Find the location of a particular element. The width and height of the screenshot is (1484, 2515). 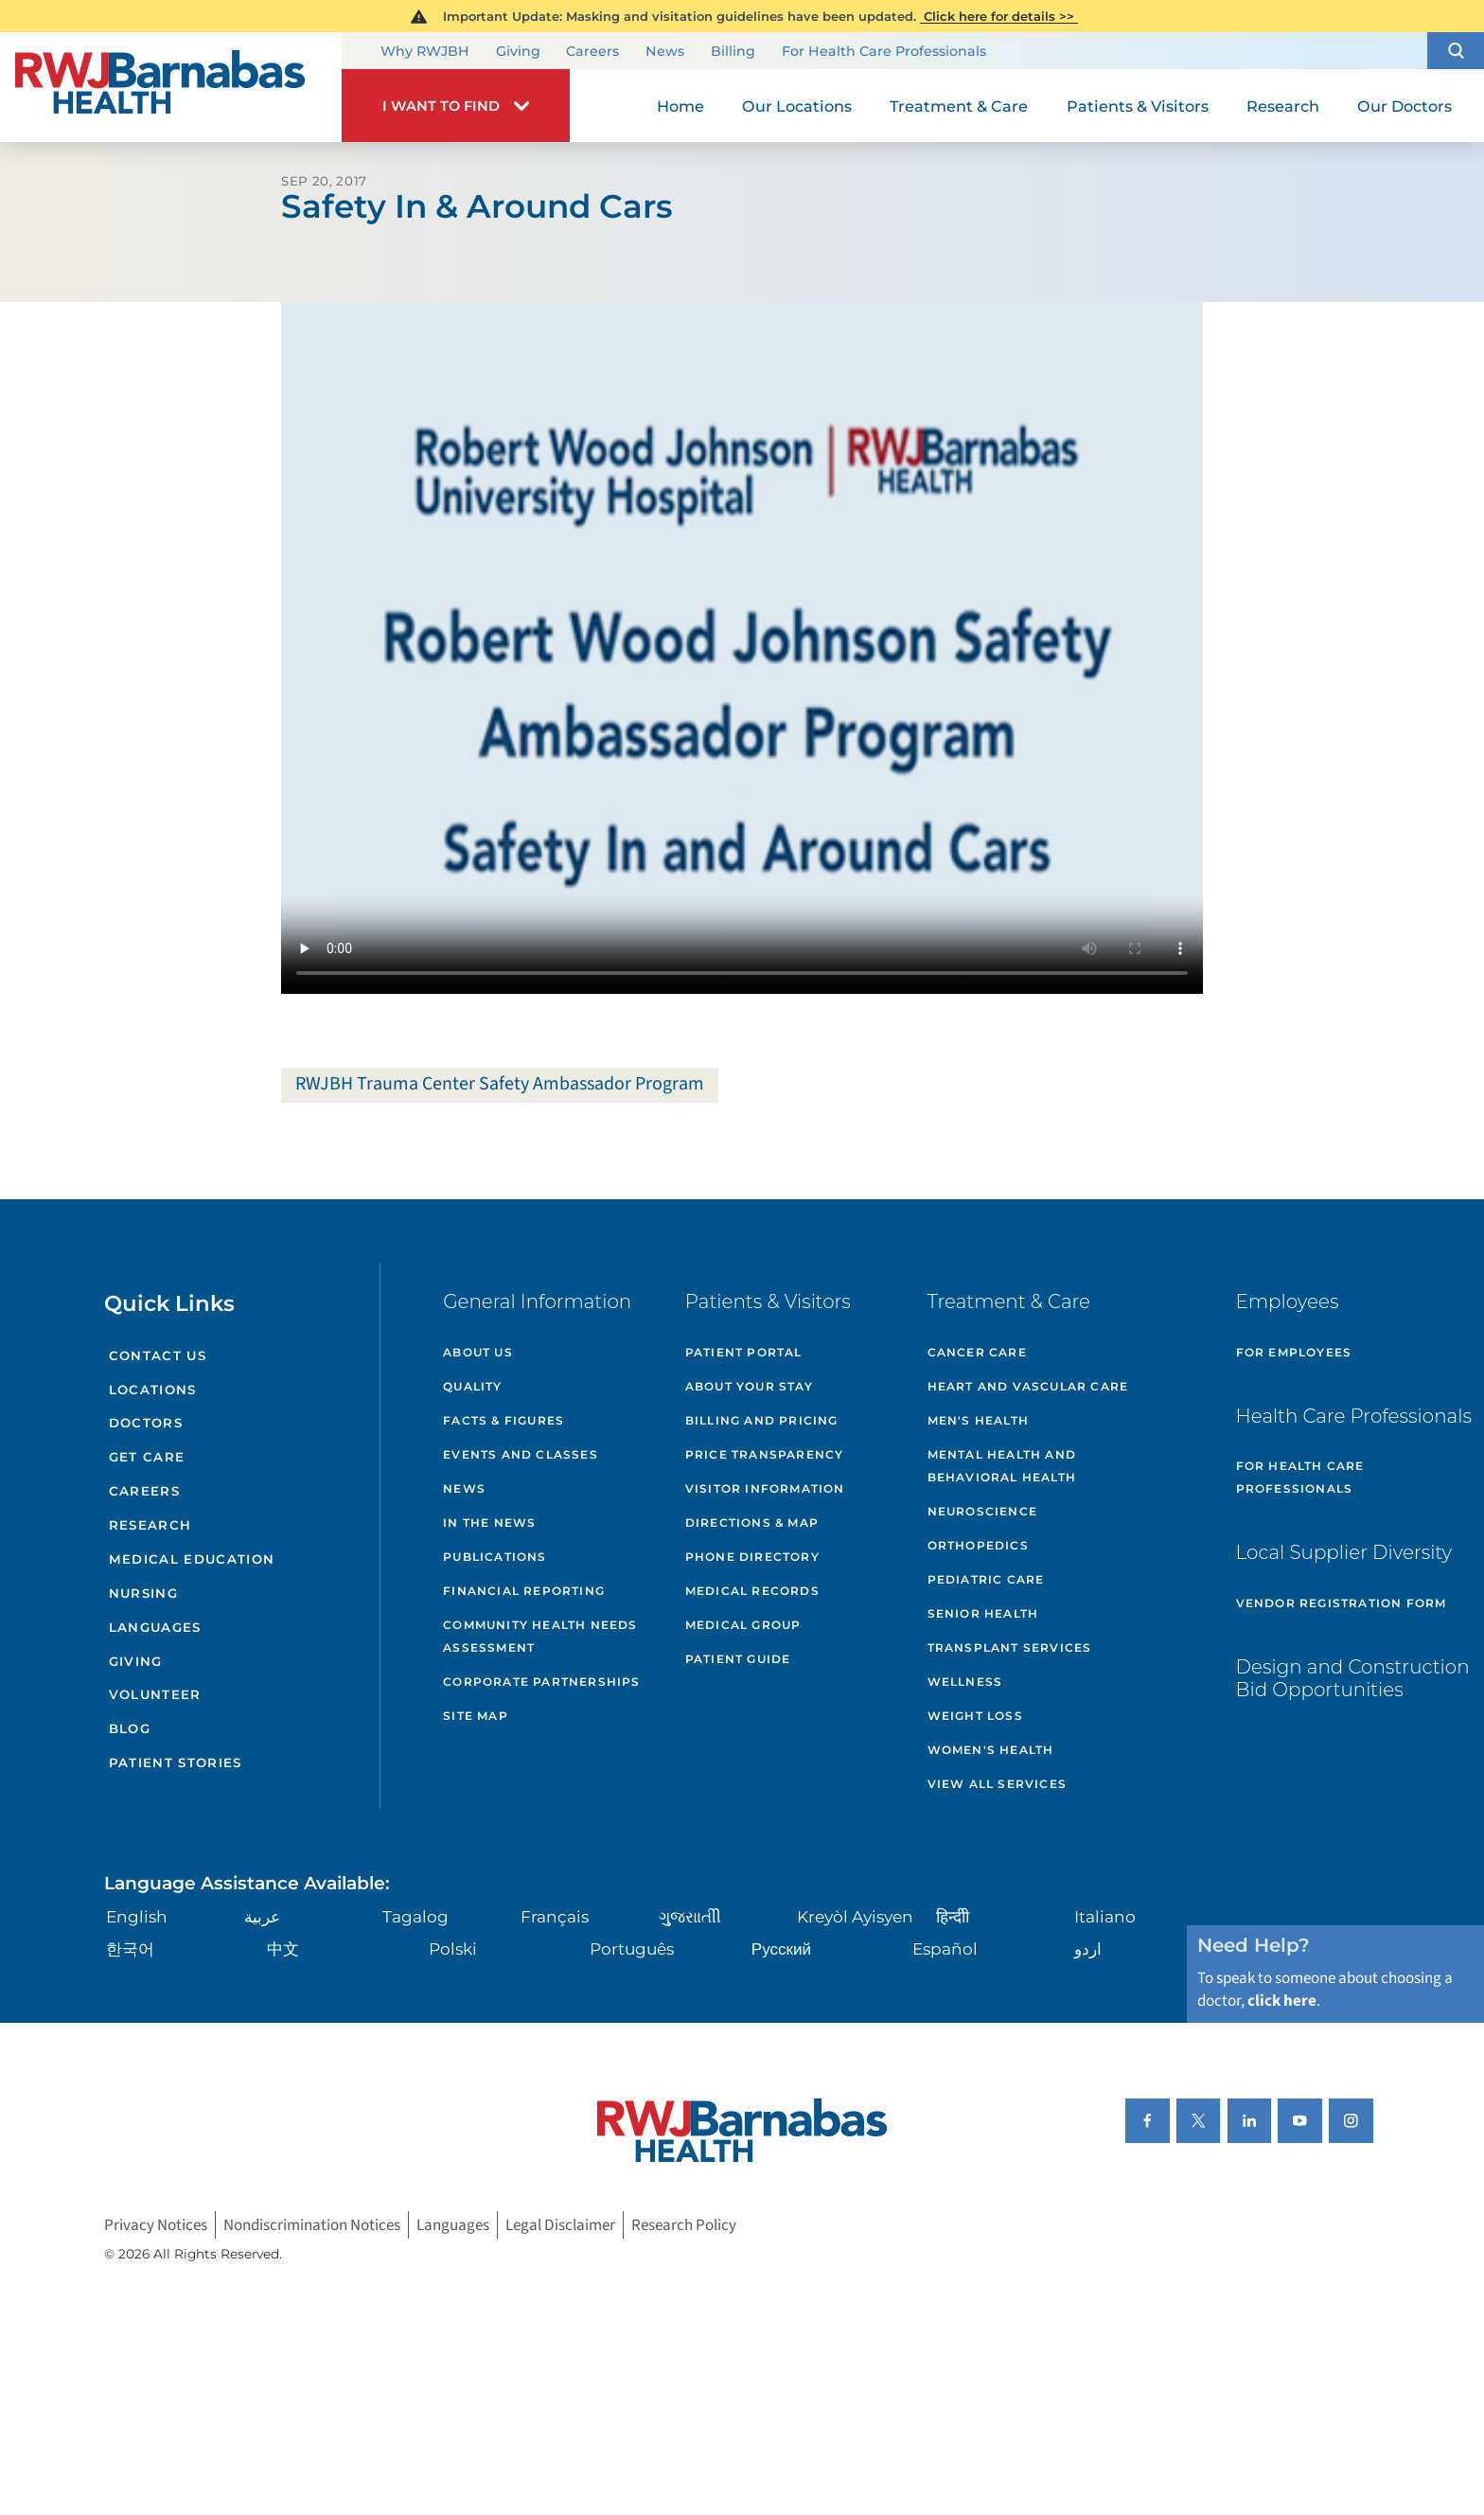

Patient Guide is located at coordinates (738, 1659).